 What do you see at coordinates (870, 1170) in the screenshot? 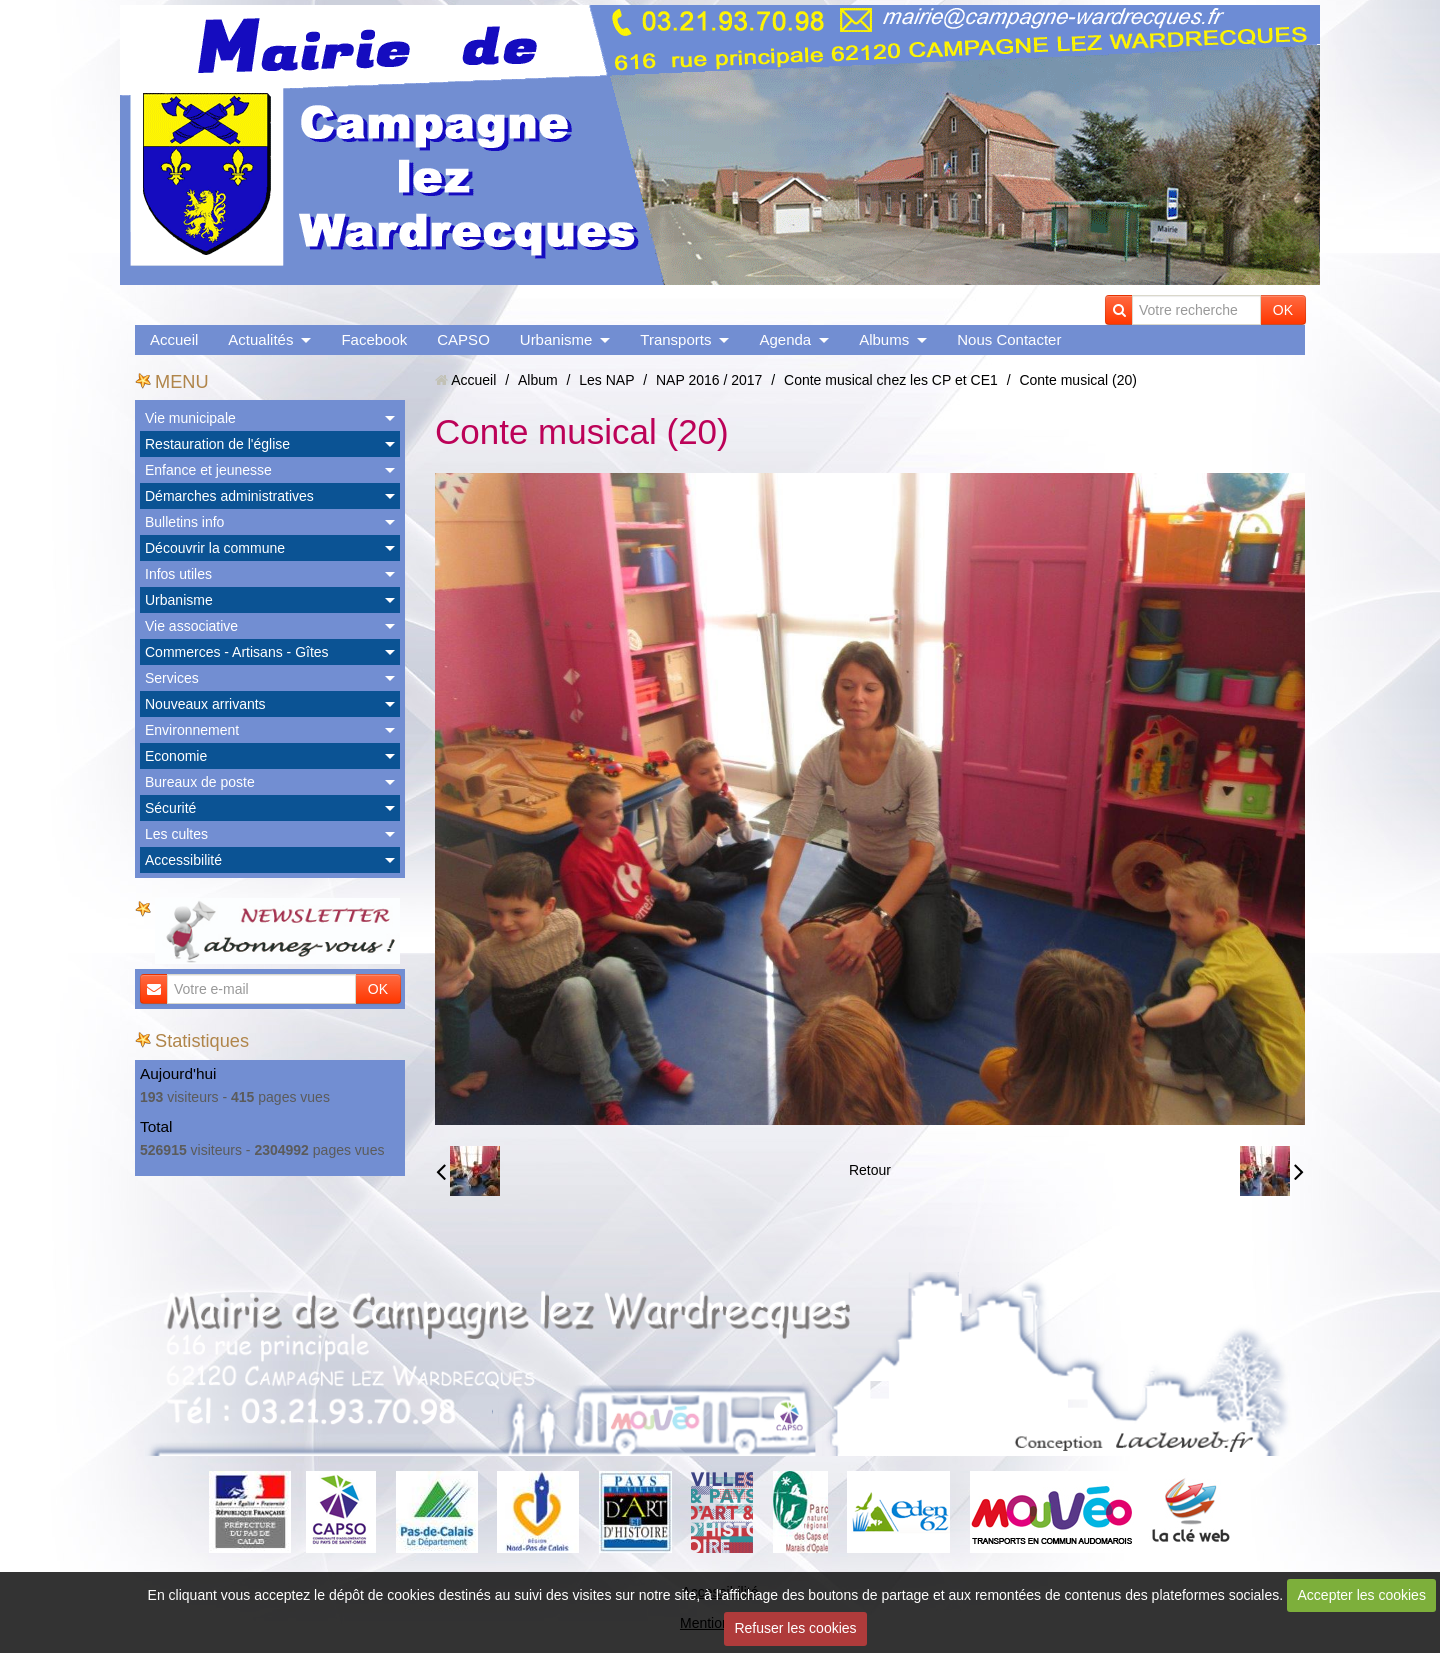
I see `Retour` at bounding box center [870, 1170].